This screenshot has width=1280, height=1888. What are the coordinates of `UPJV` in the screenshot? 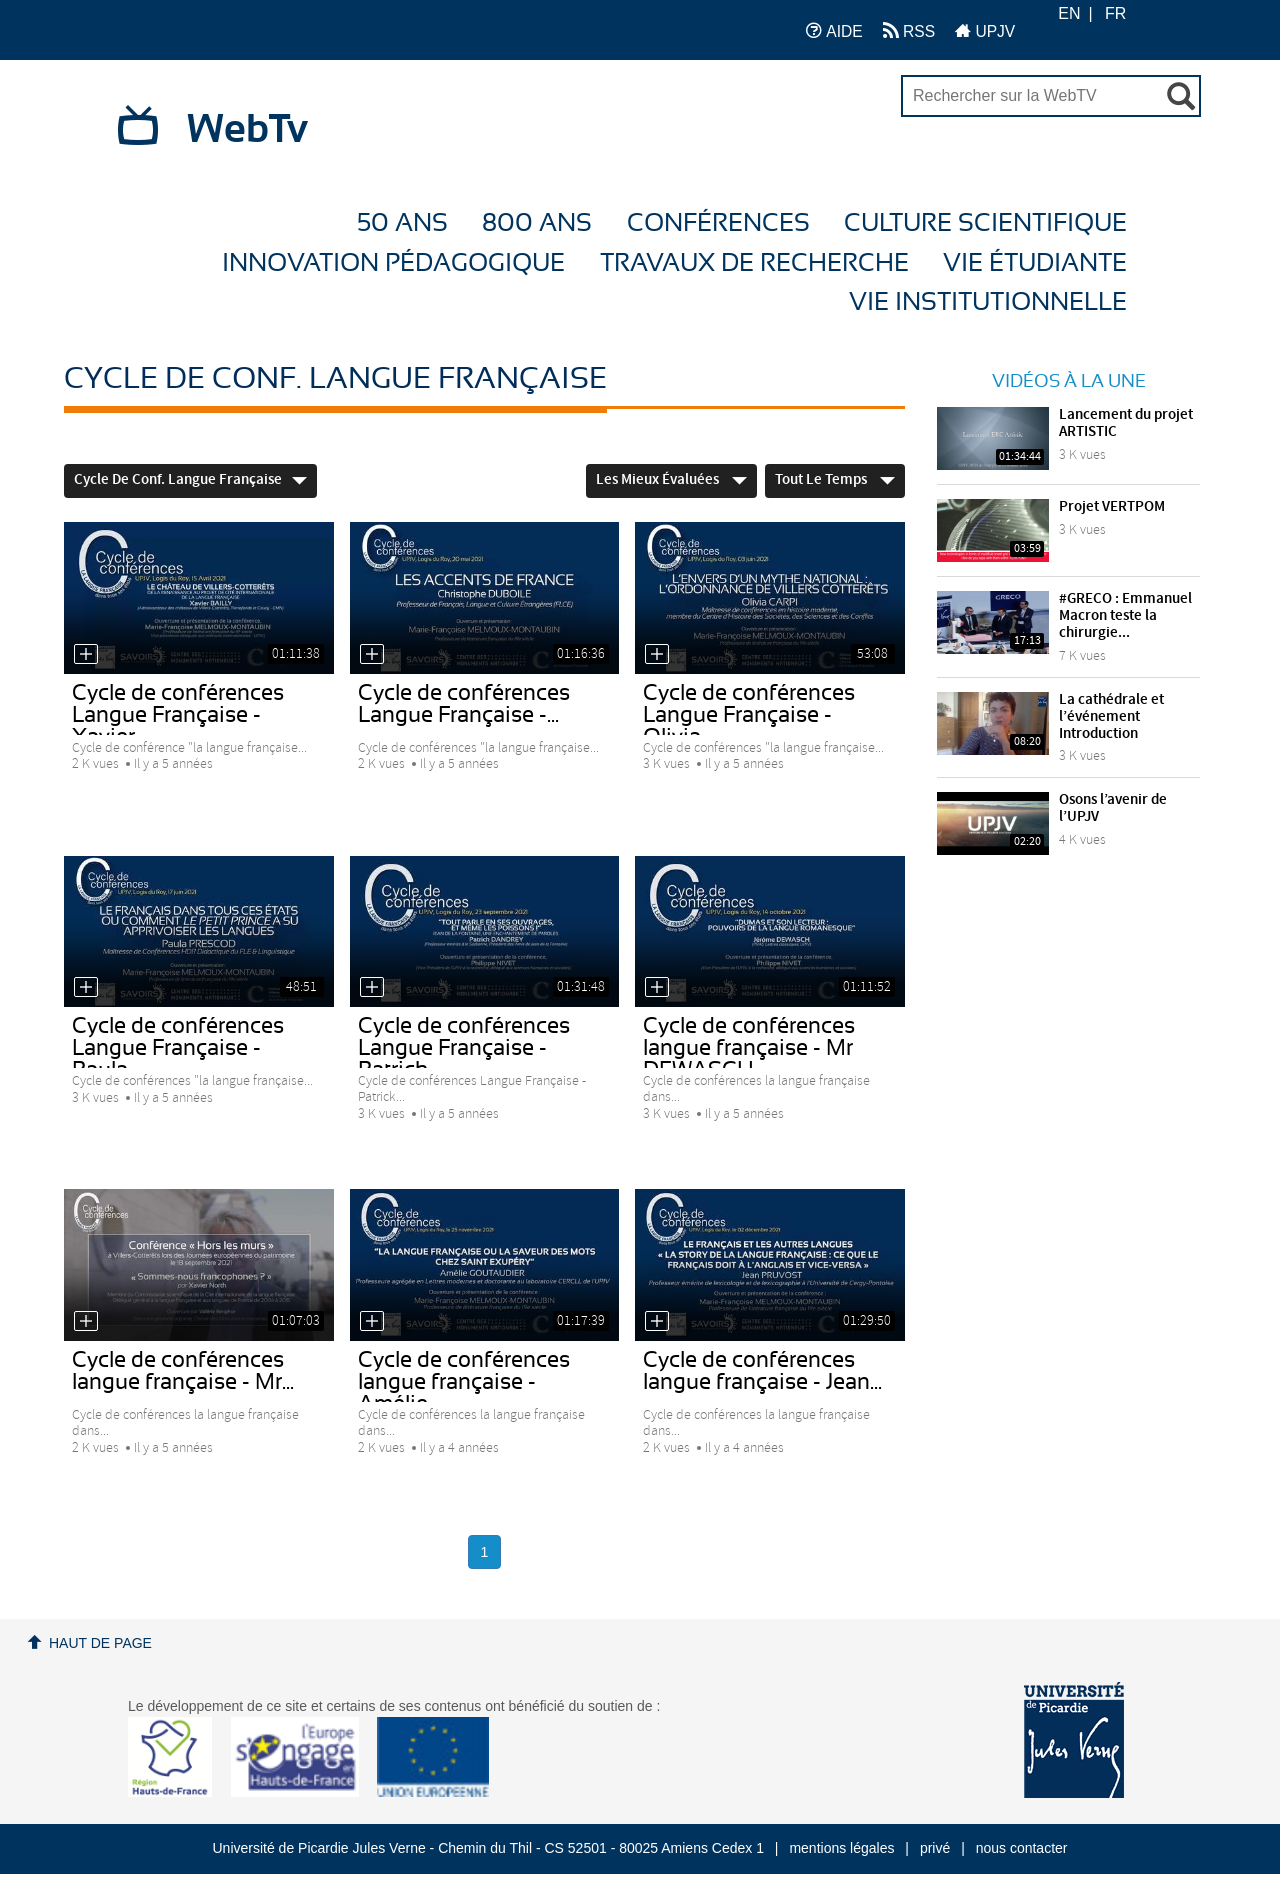 It's located at (985, 30).